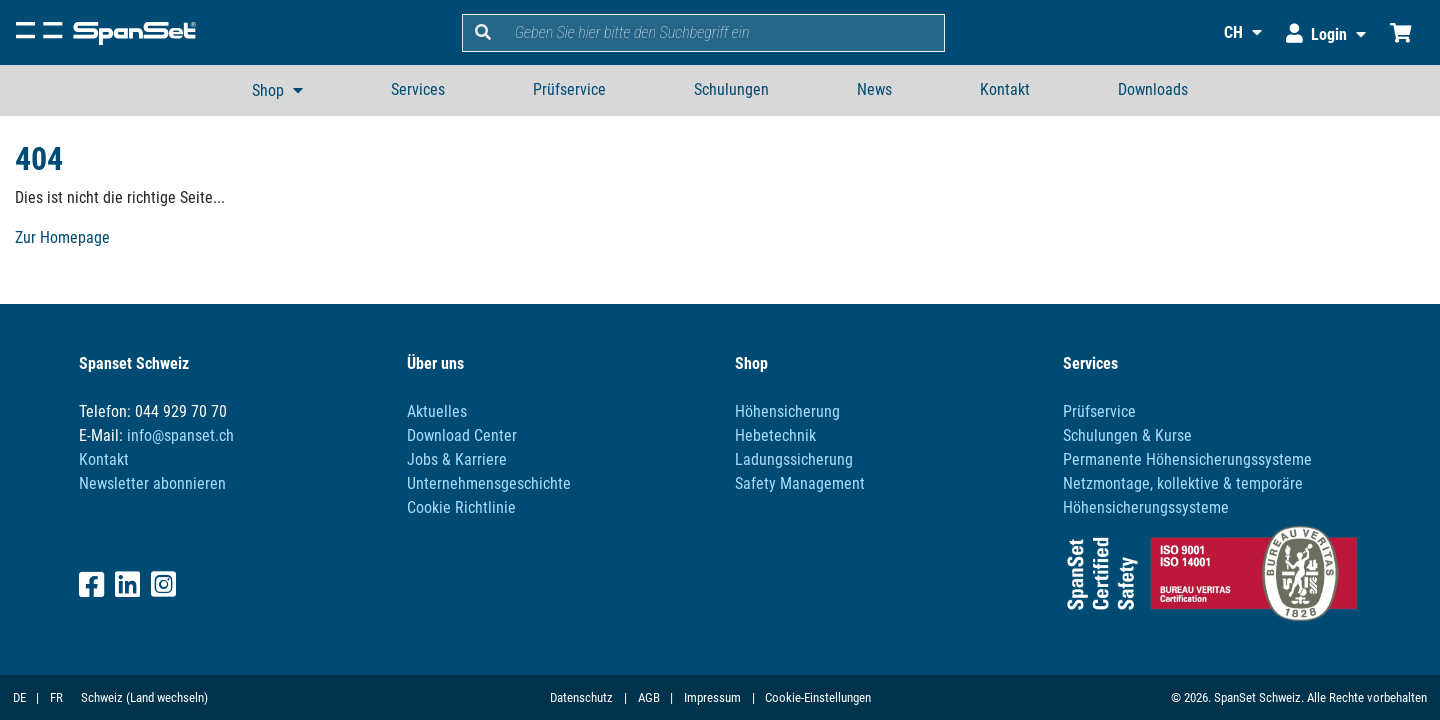 The height and width of the screenshot is (720, 1440). I want to click on Datenschutz, so click(581, 697).